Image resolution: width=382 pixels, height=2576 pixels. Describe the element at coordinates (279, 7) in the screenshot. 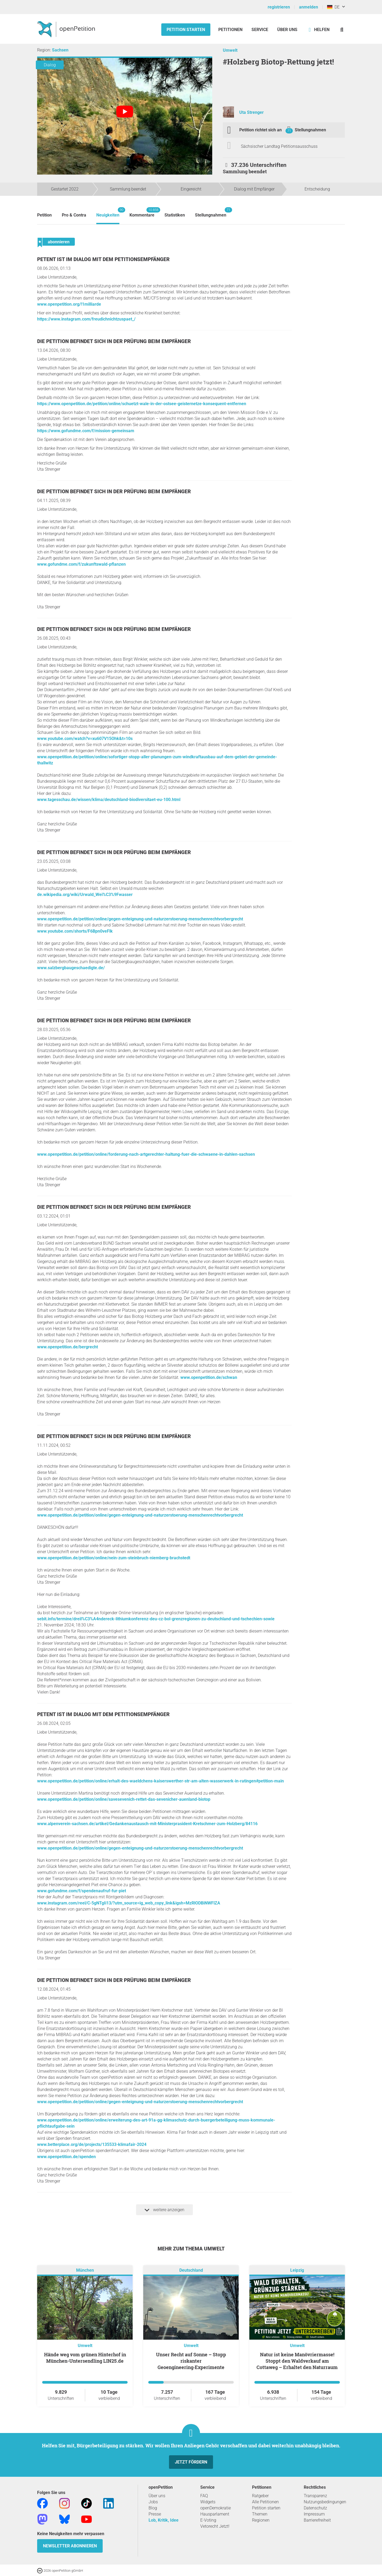

I see `registrieren` at that location.